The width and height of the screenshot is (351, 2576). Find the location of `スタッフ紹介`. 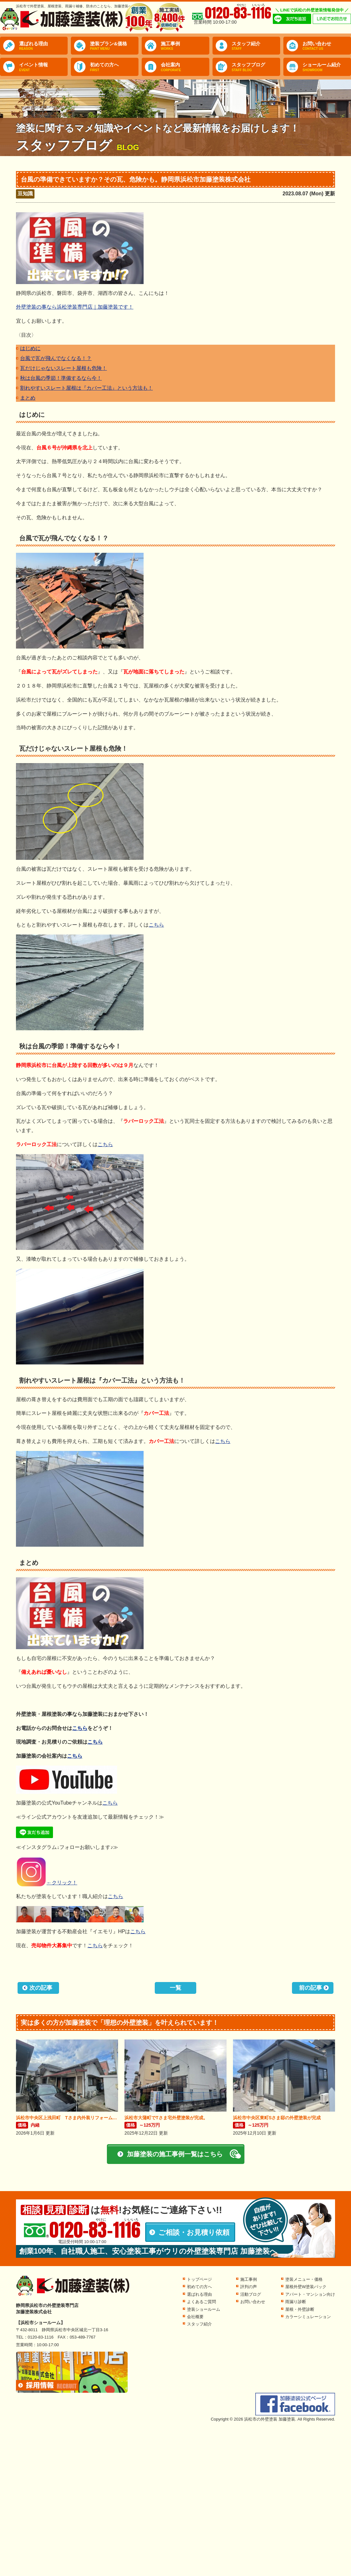

スタッフ紹介 is located at coordinates (256, 46).